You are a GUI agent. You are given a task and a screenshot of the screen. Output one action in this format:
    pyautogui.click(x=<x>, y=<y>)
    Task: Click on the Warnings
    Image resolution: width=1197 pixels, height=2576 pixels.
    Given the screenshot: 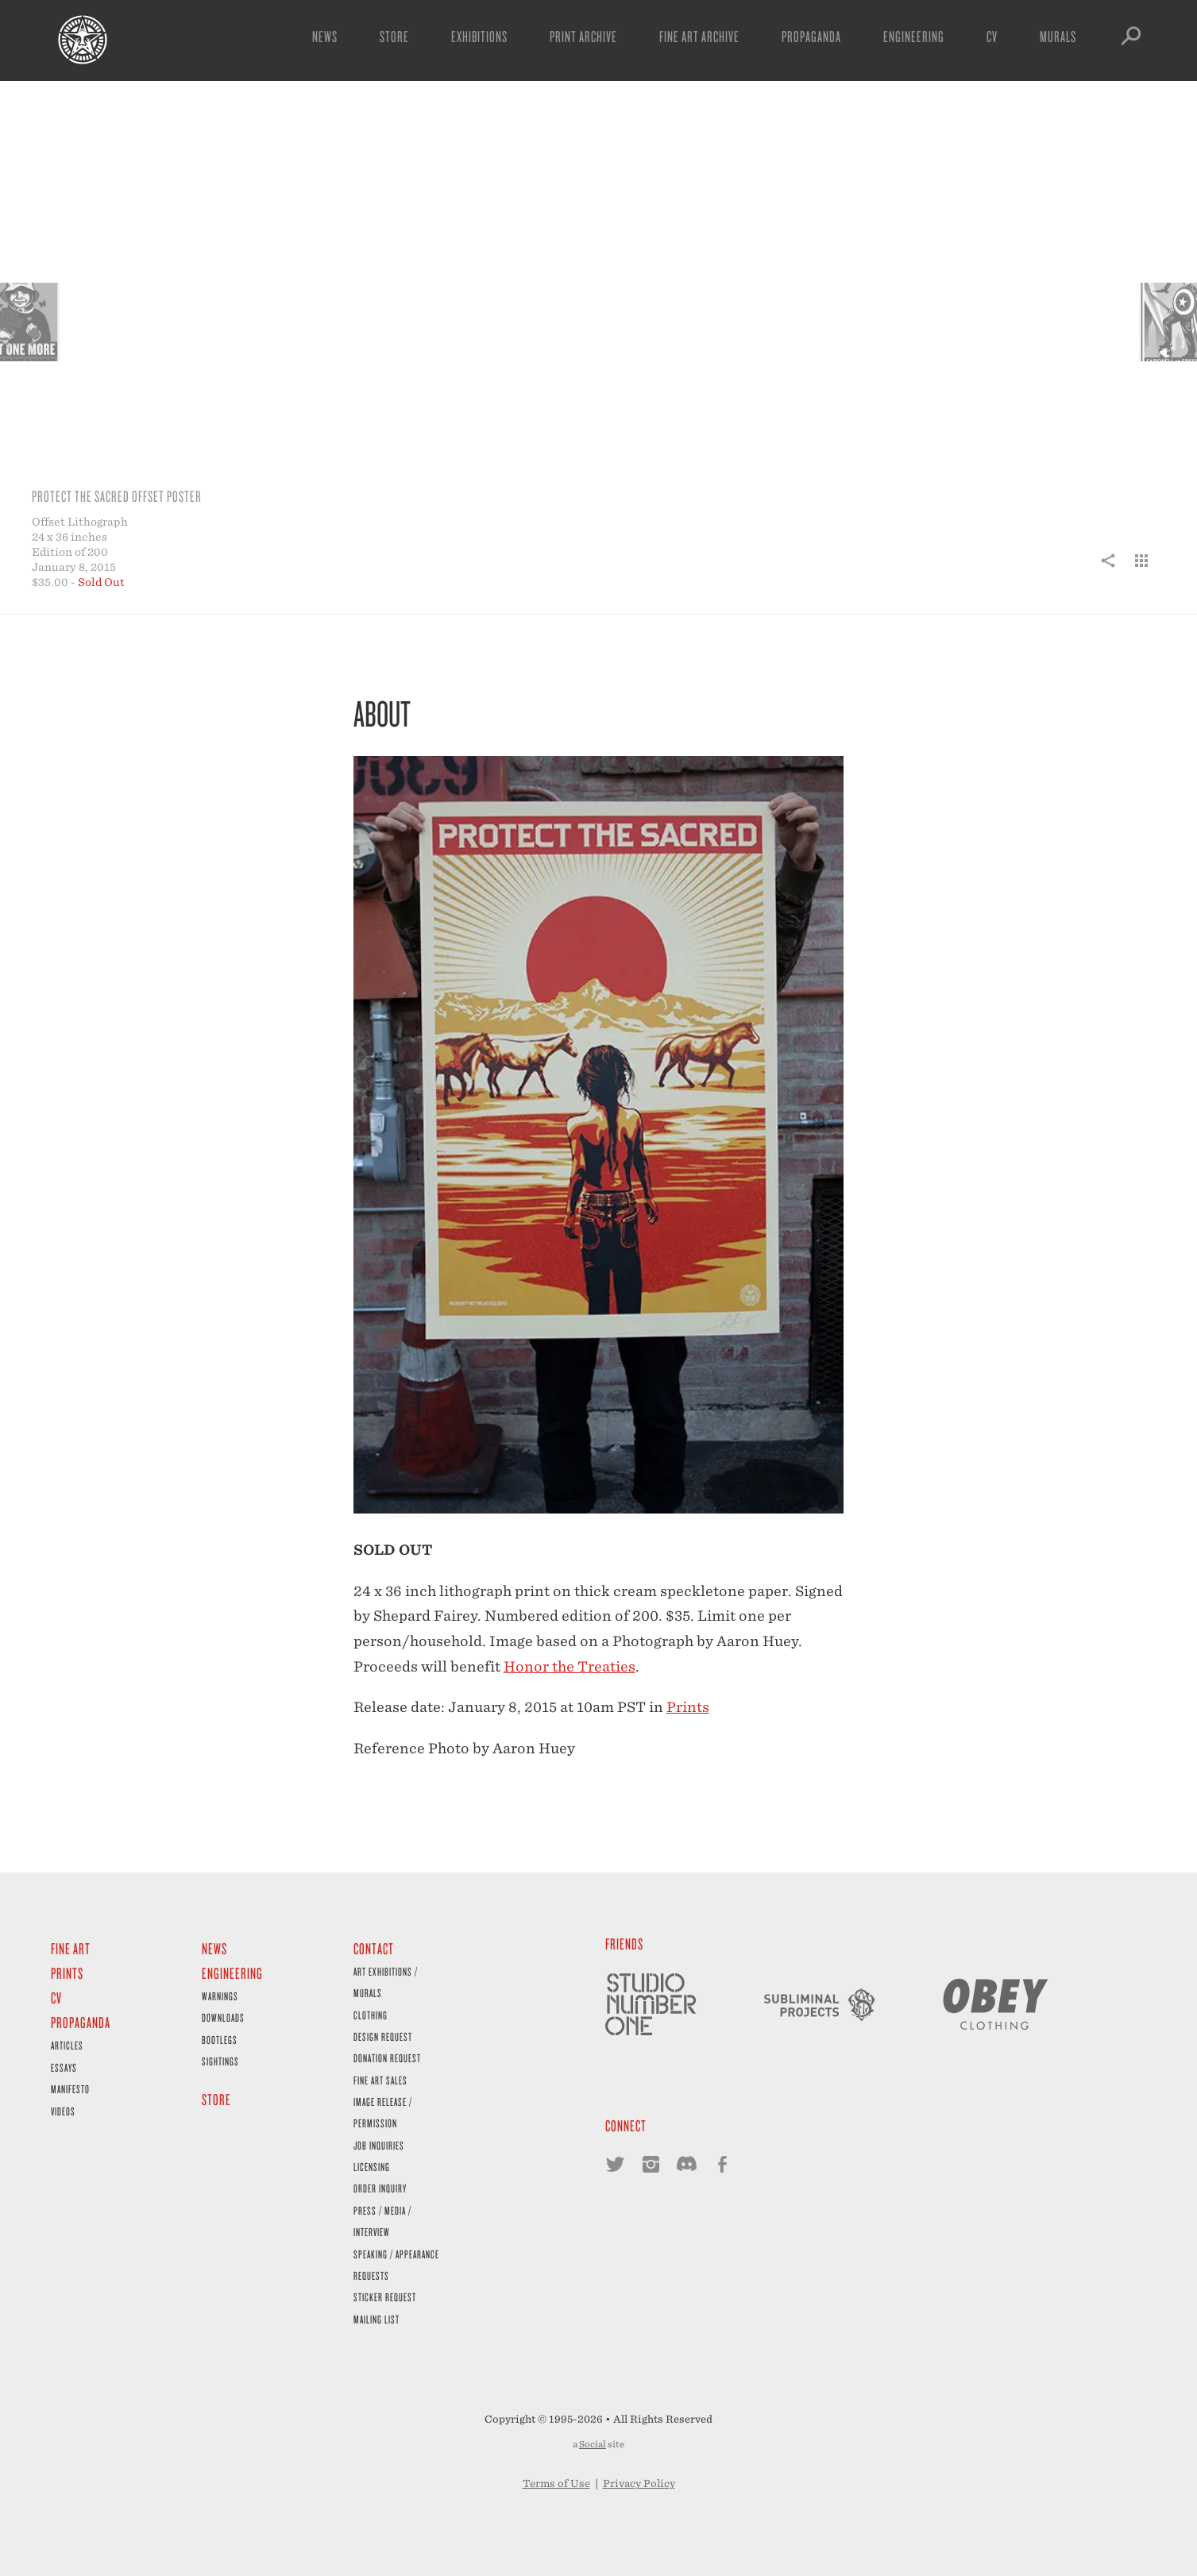 What is the action you would take?
    pyautogui.click(x=220, y=1995)
    